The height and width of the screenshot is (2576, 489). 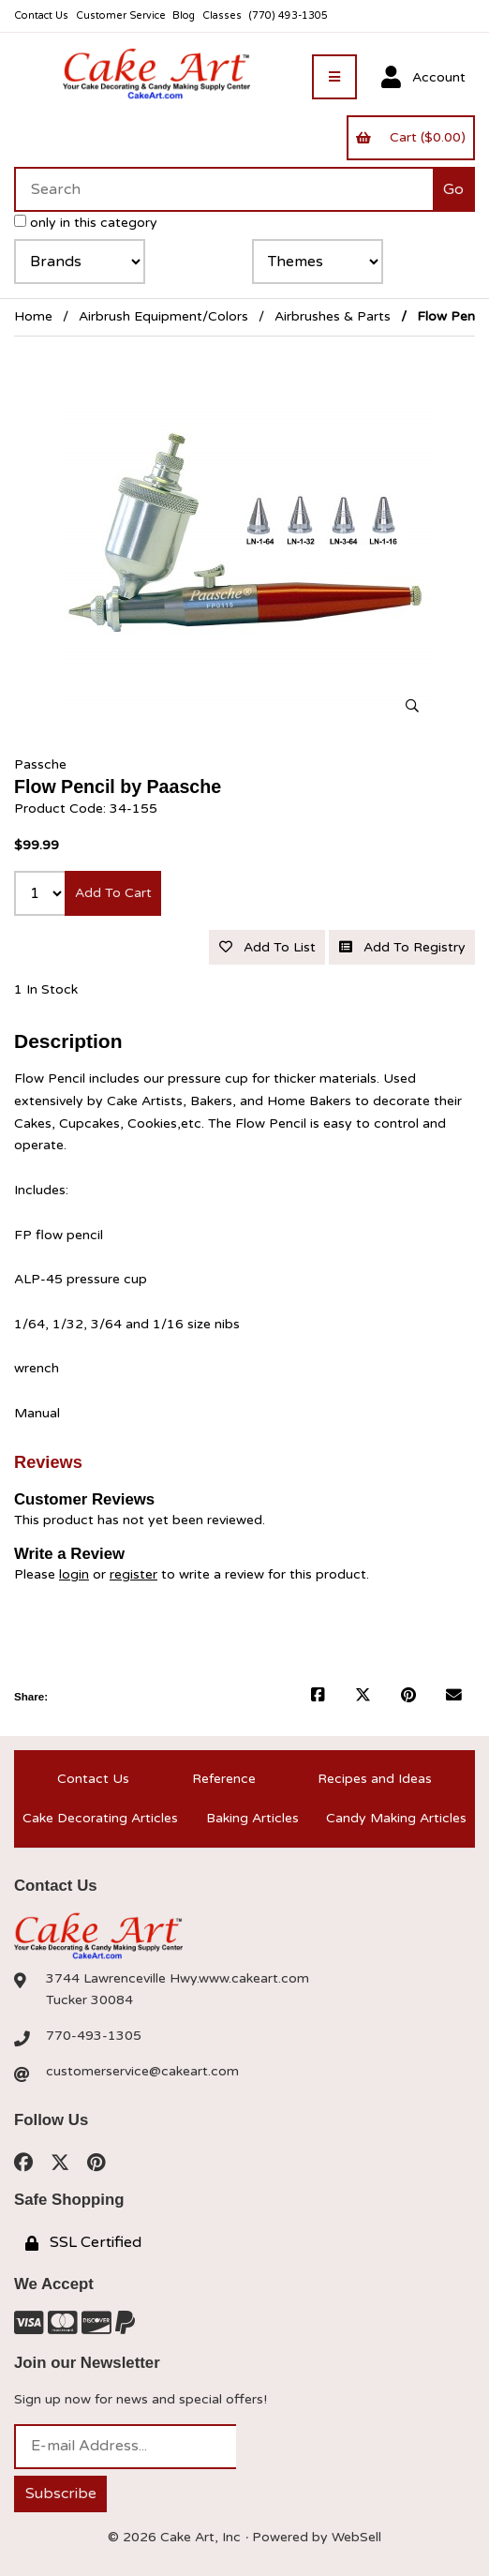 What do you see at coordinates (222, 15) in the screenshot?
I see `Classes` at bounding box center [222, 15].